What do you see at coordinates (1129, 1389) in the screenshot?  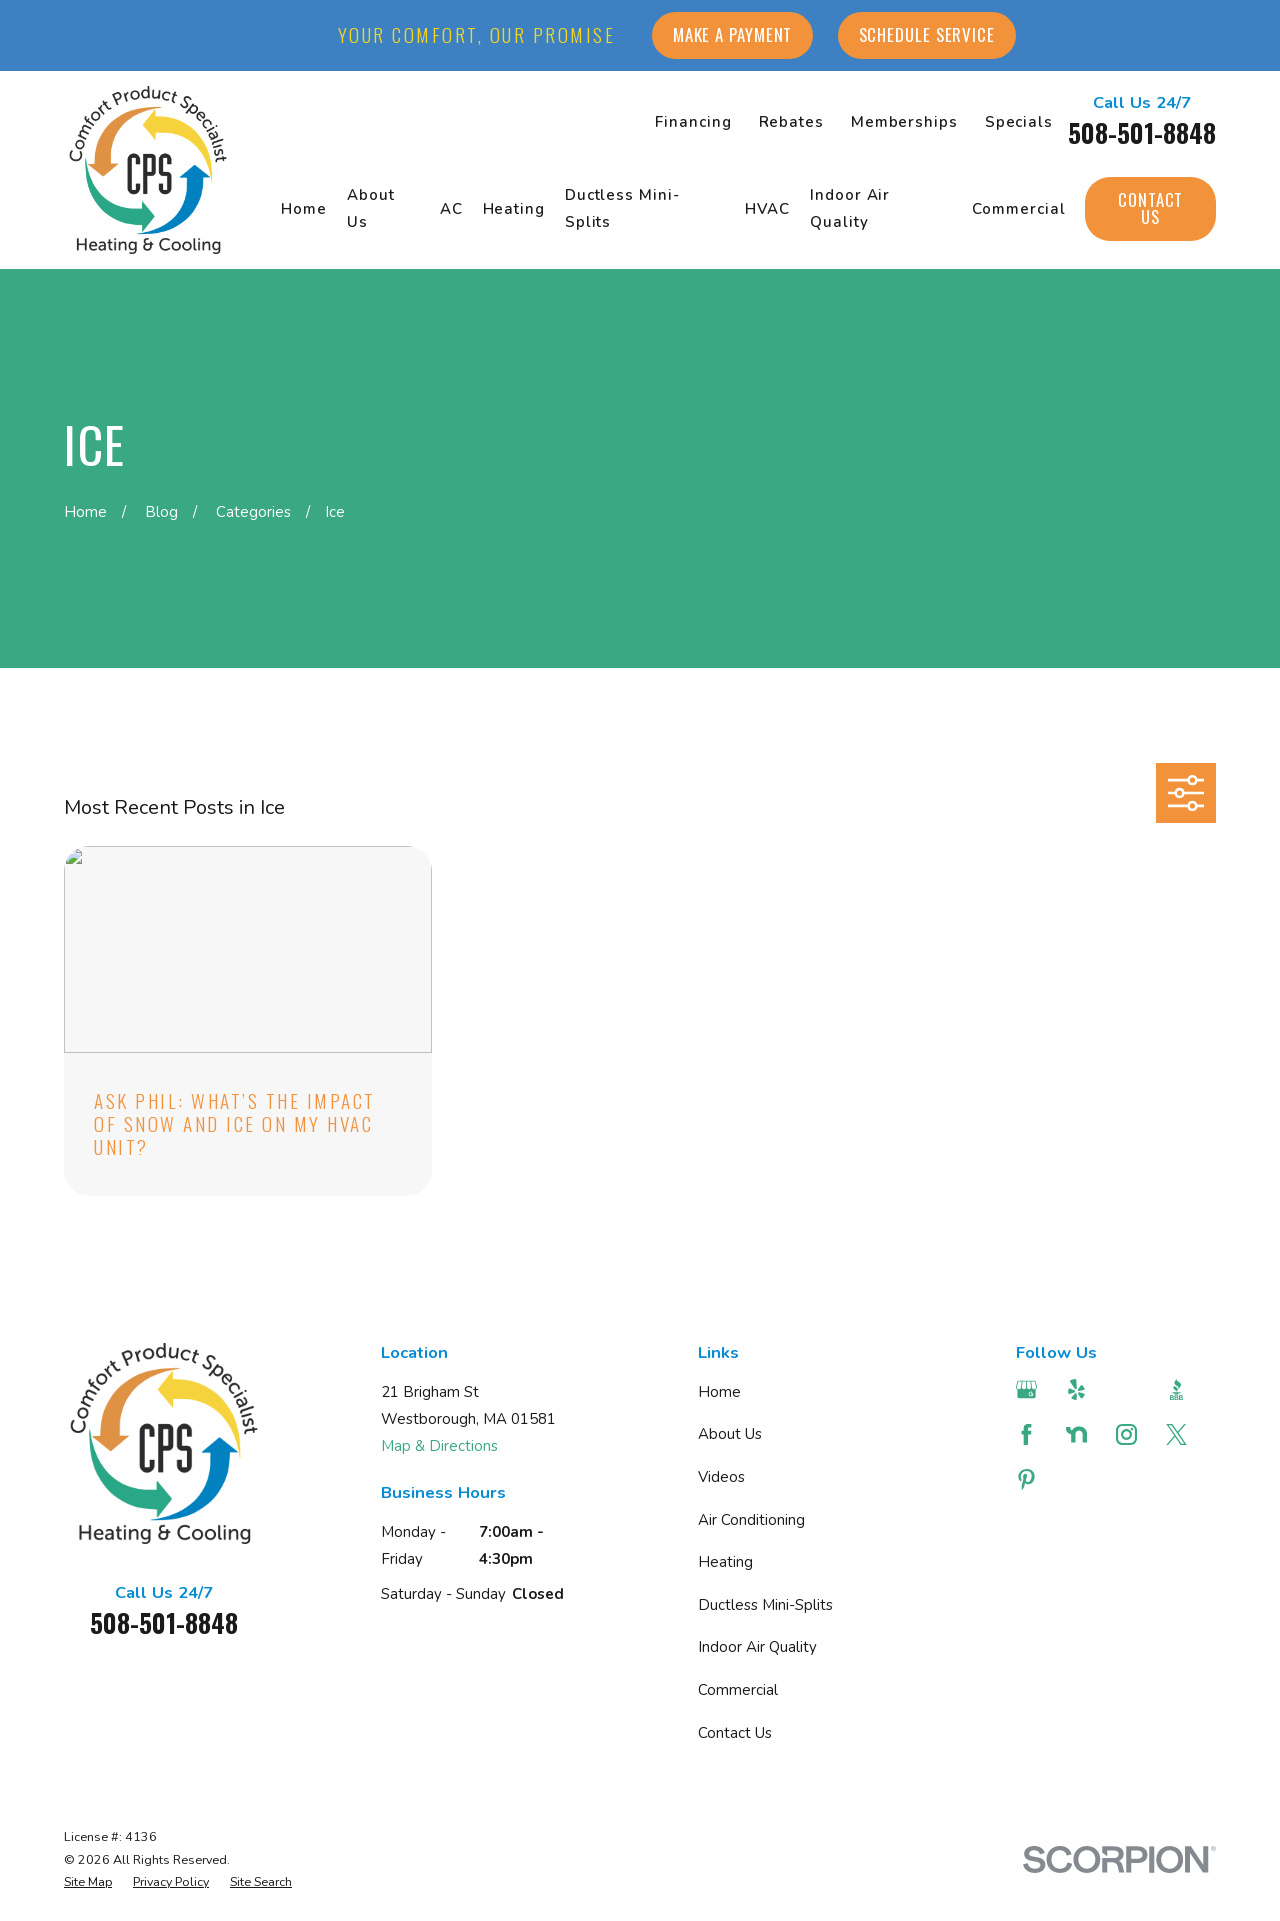 I see `[Angi]` at bounding box center [1129, 1389].